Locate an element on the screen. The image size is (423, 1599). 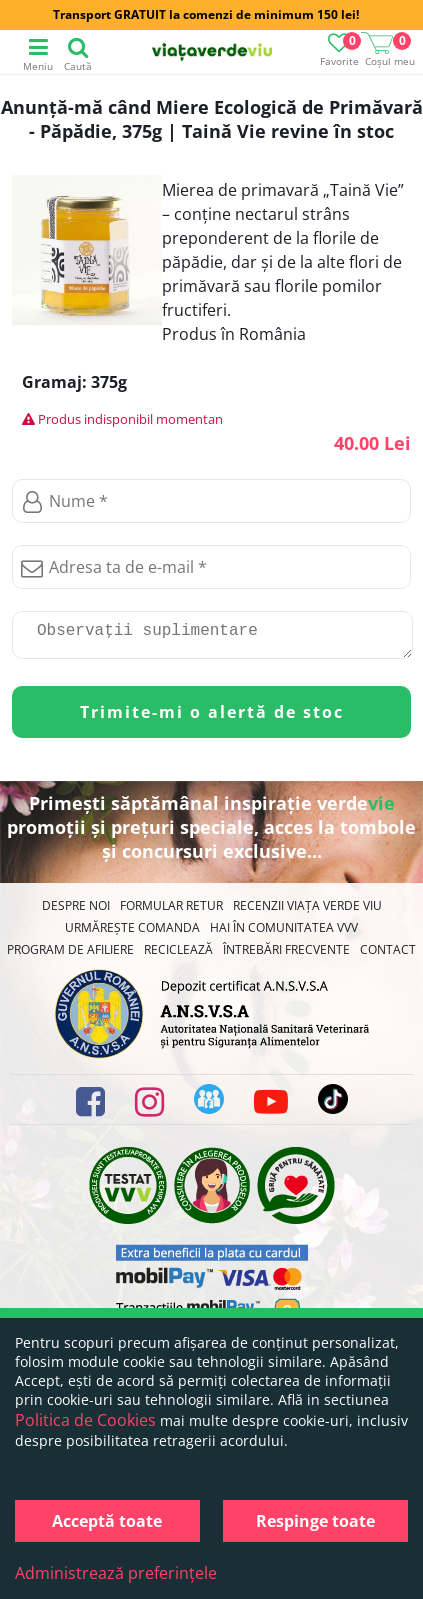
Politica de Cookies is located at coordinates (85, 1420).